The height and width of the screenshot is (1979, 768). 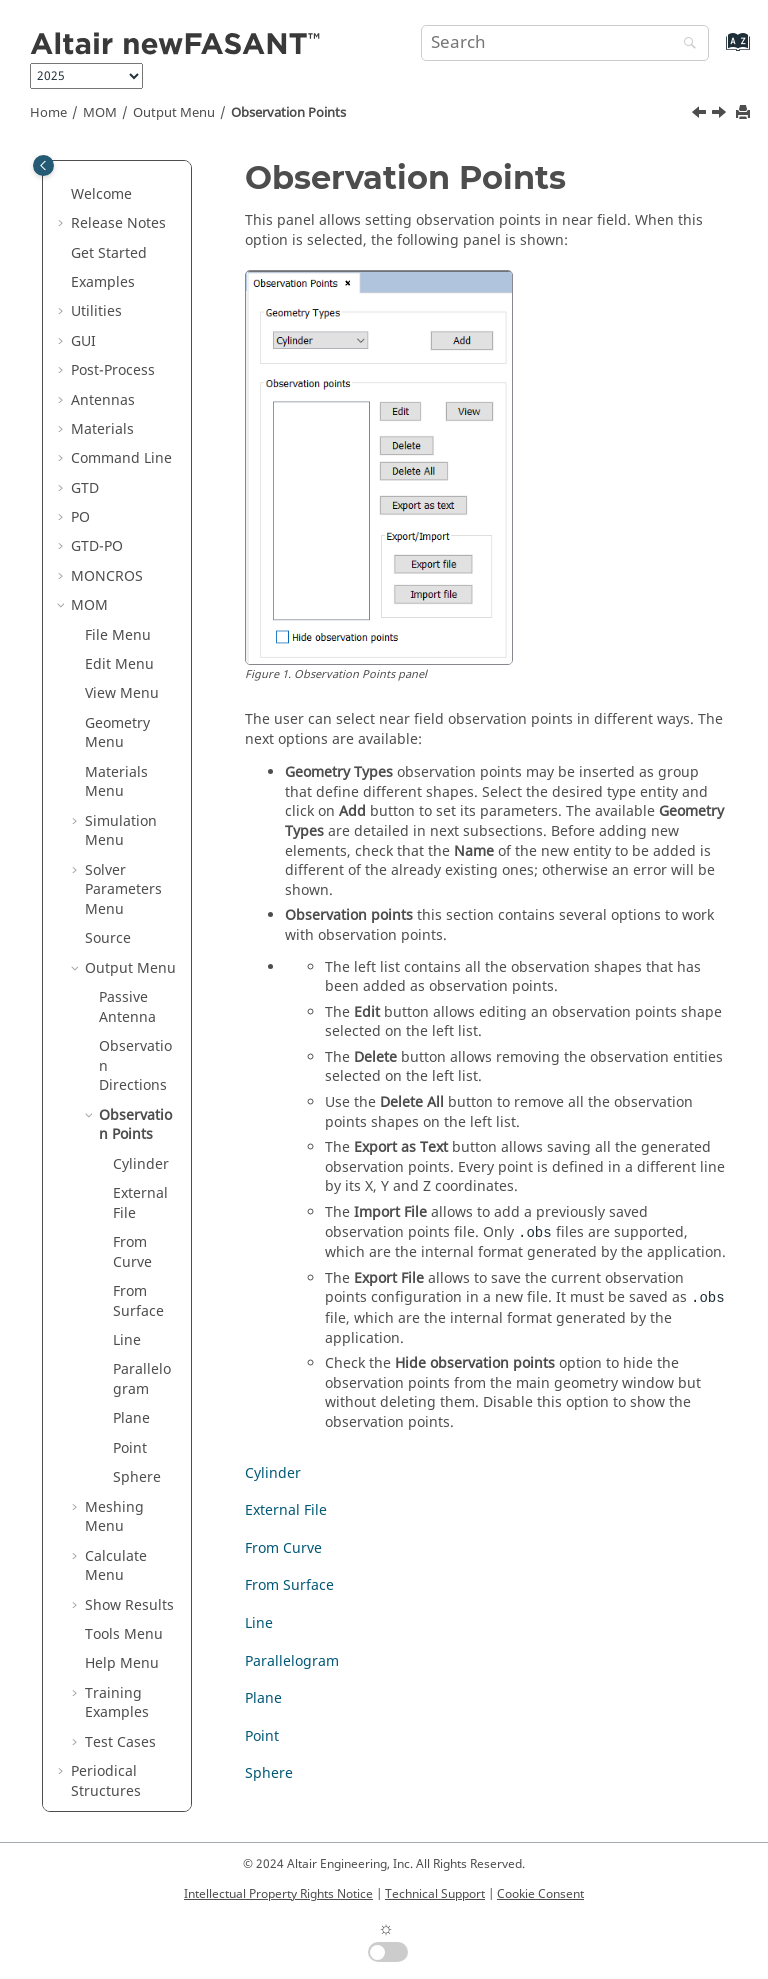 I want to click on Sphere, so click(x=137, y=1313).